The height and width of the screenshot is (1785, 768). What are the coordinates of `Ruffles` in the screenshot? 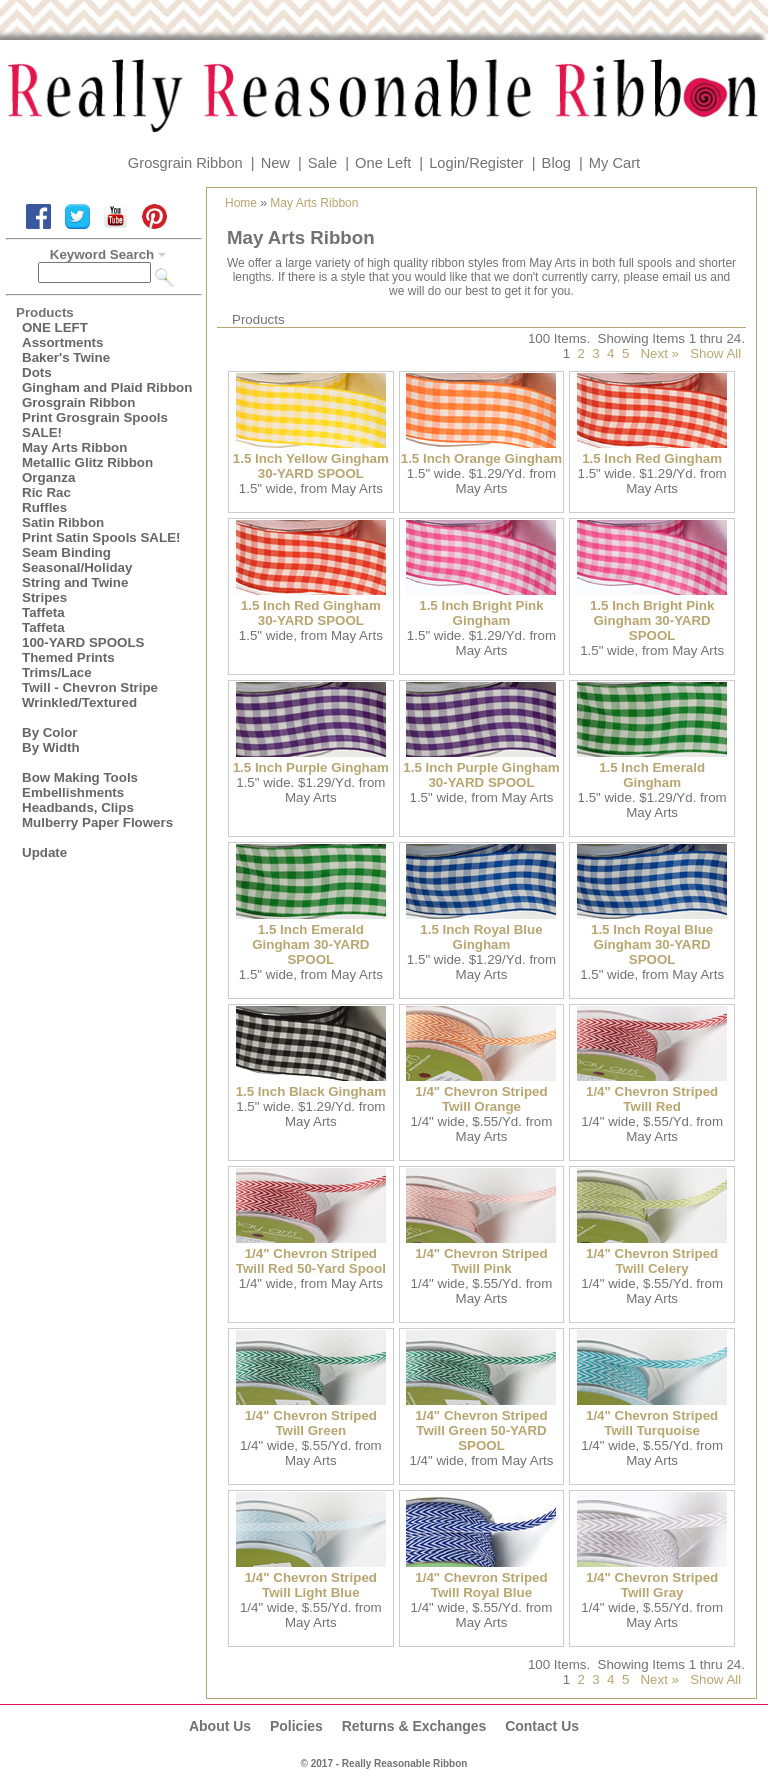 It's located at (44, 507).